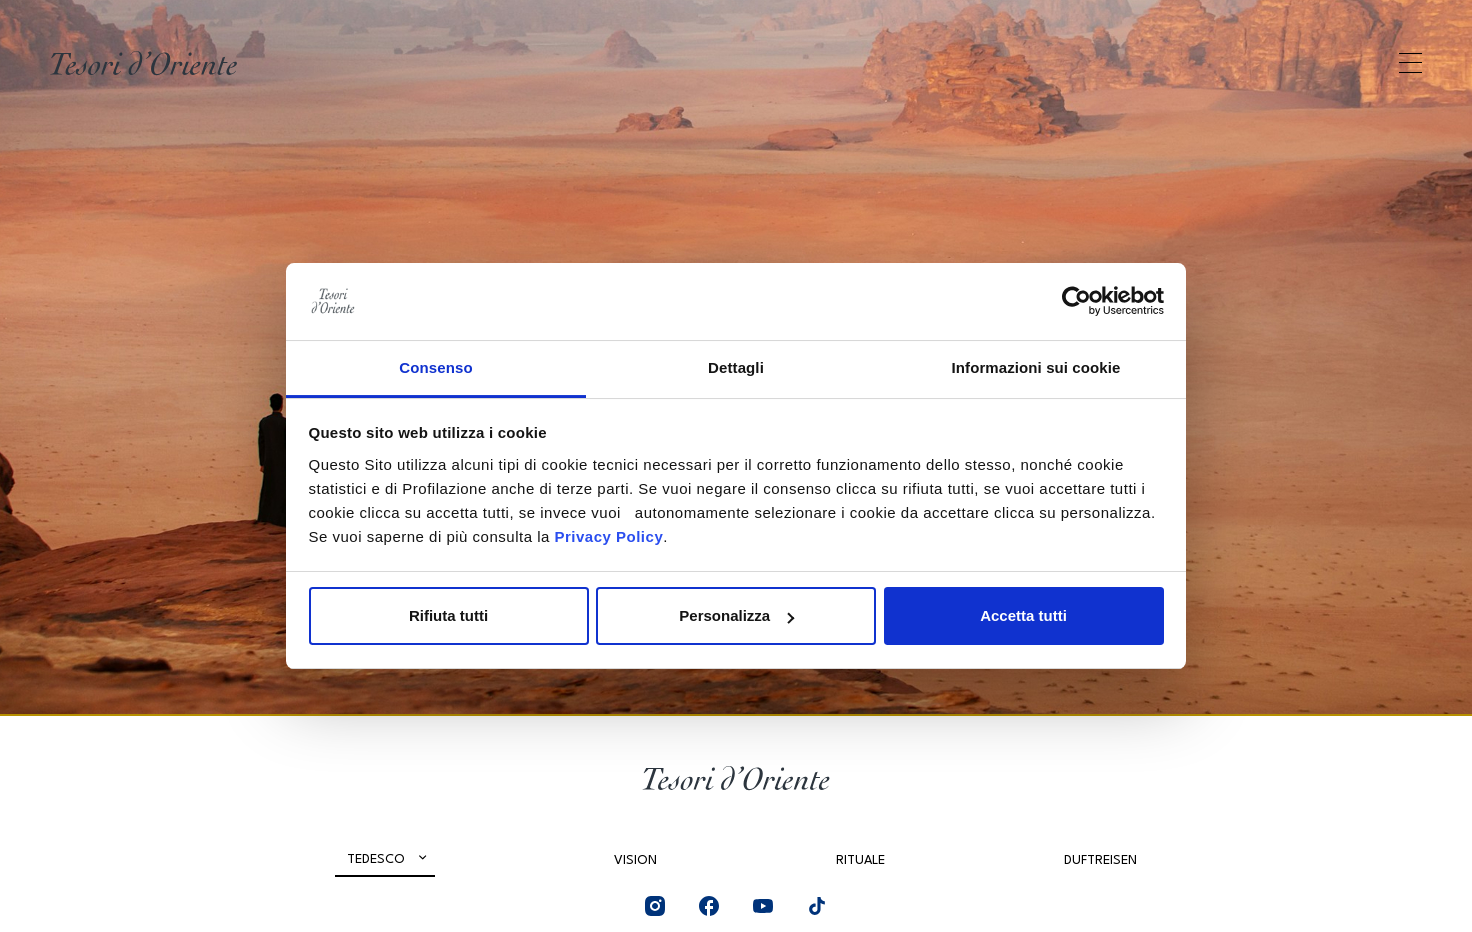 This screenshot has height=932, width=1472. I want to click on Informazioni sui cookie [tab], so click(1036, 367).